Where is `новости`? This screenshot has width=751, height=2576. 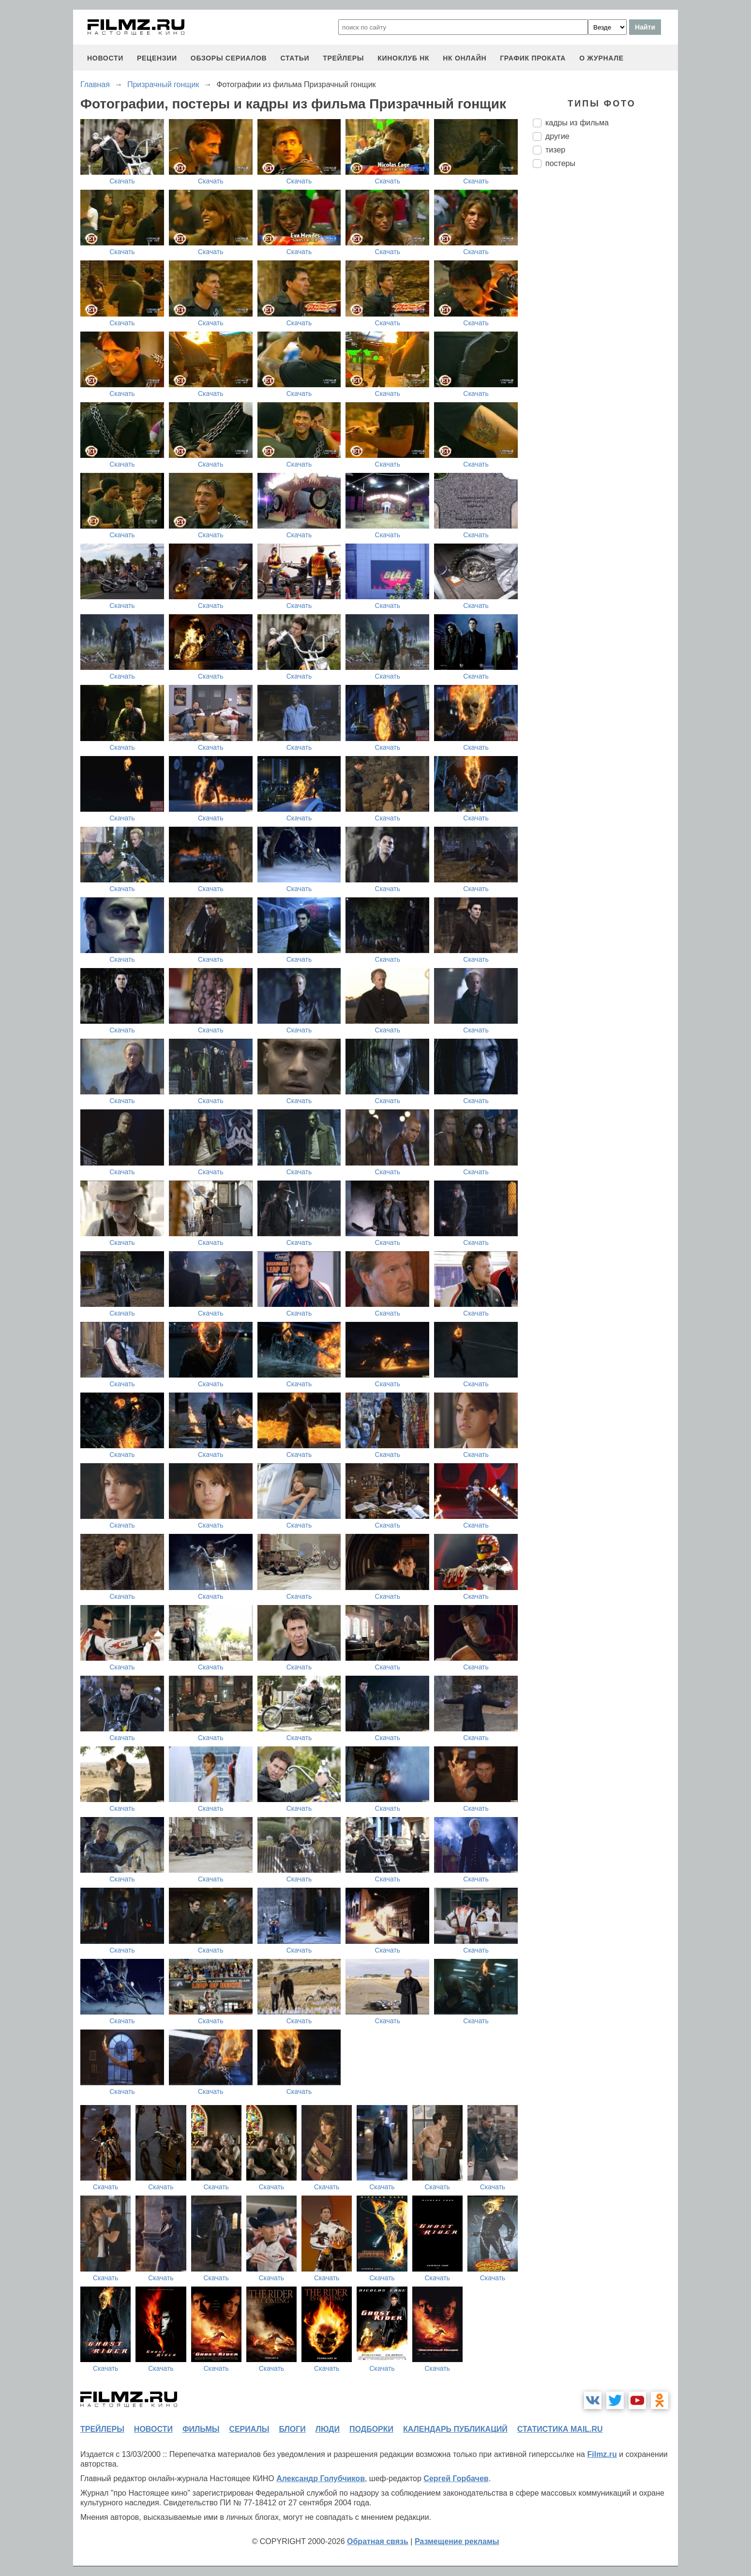
новости is located at coordinates (105, 58).